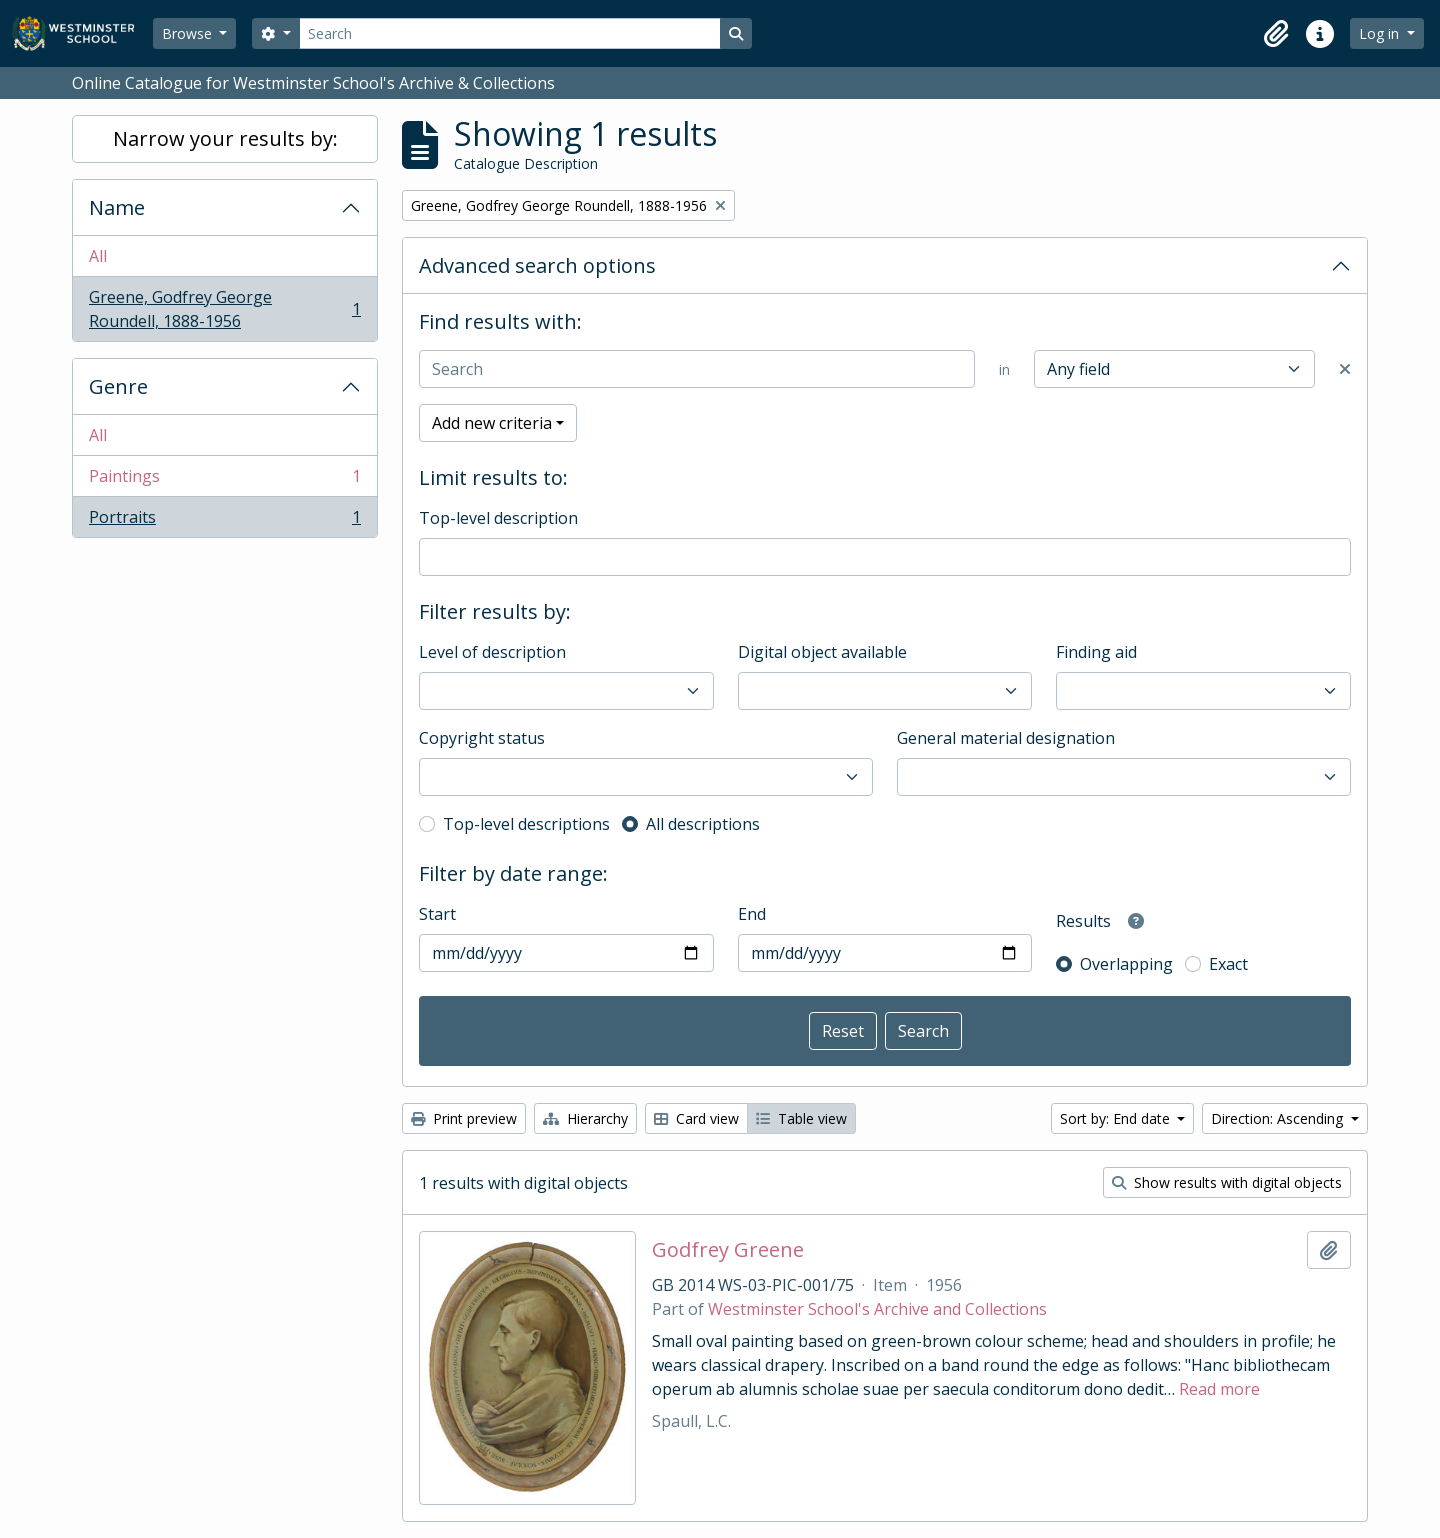 This screenshot has height=1538, width=1440. I want to click on Advanced search options, so click(537, 265).